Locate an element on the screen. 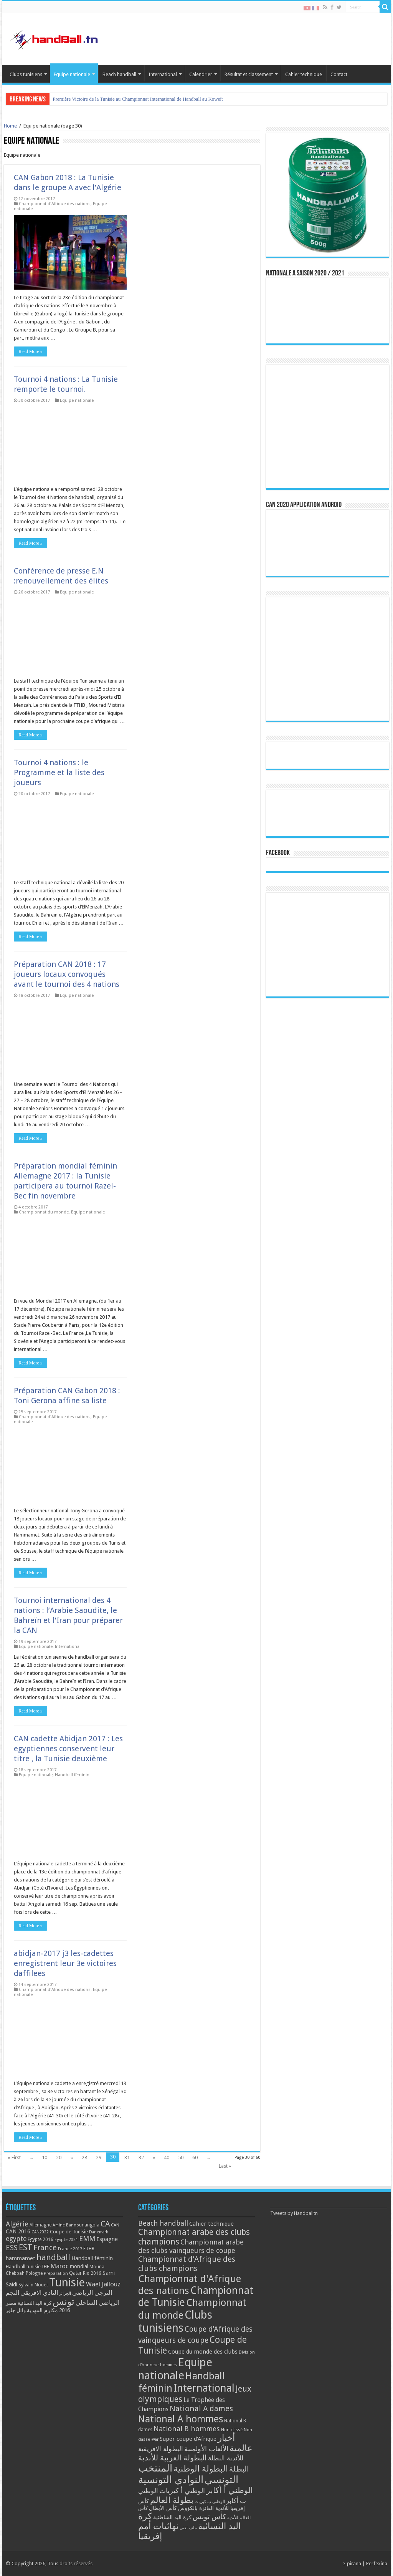 The image size is (393, 2576). Handball tunisie is located at coordinates (23, 2266).